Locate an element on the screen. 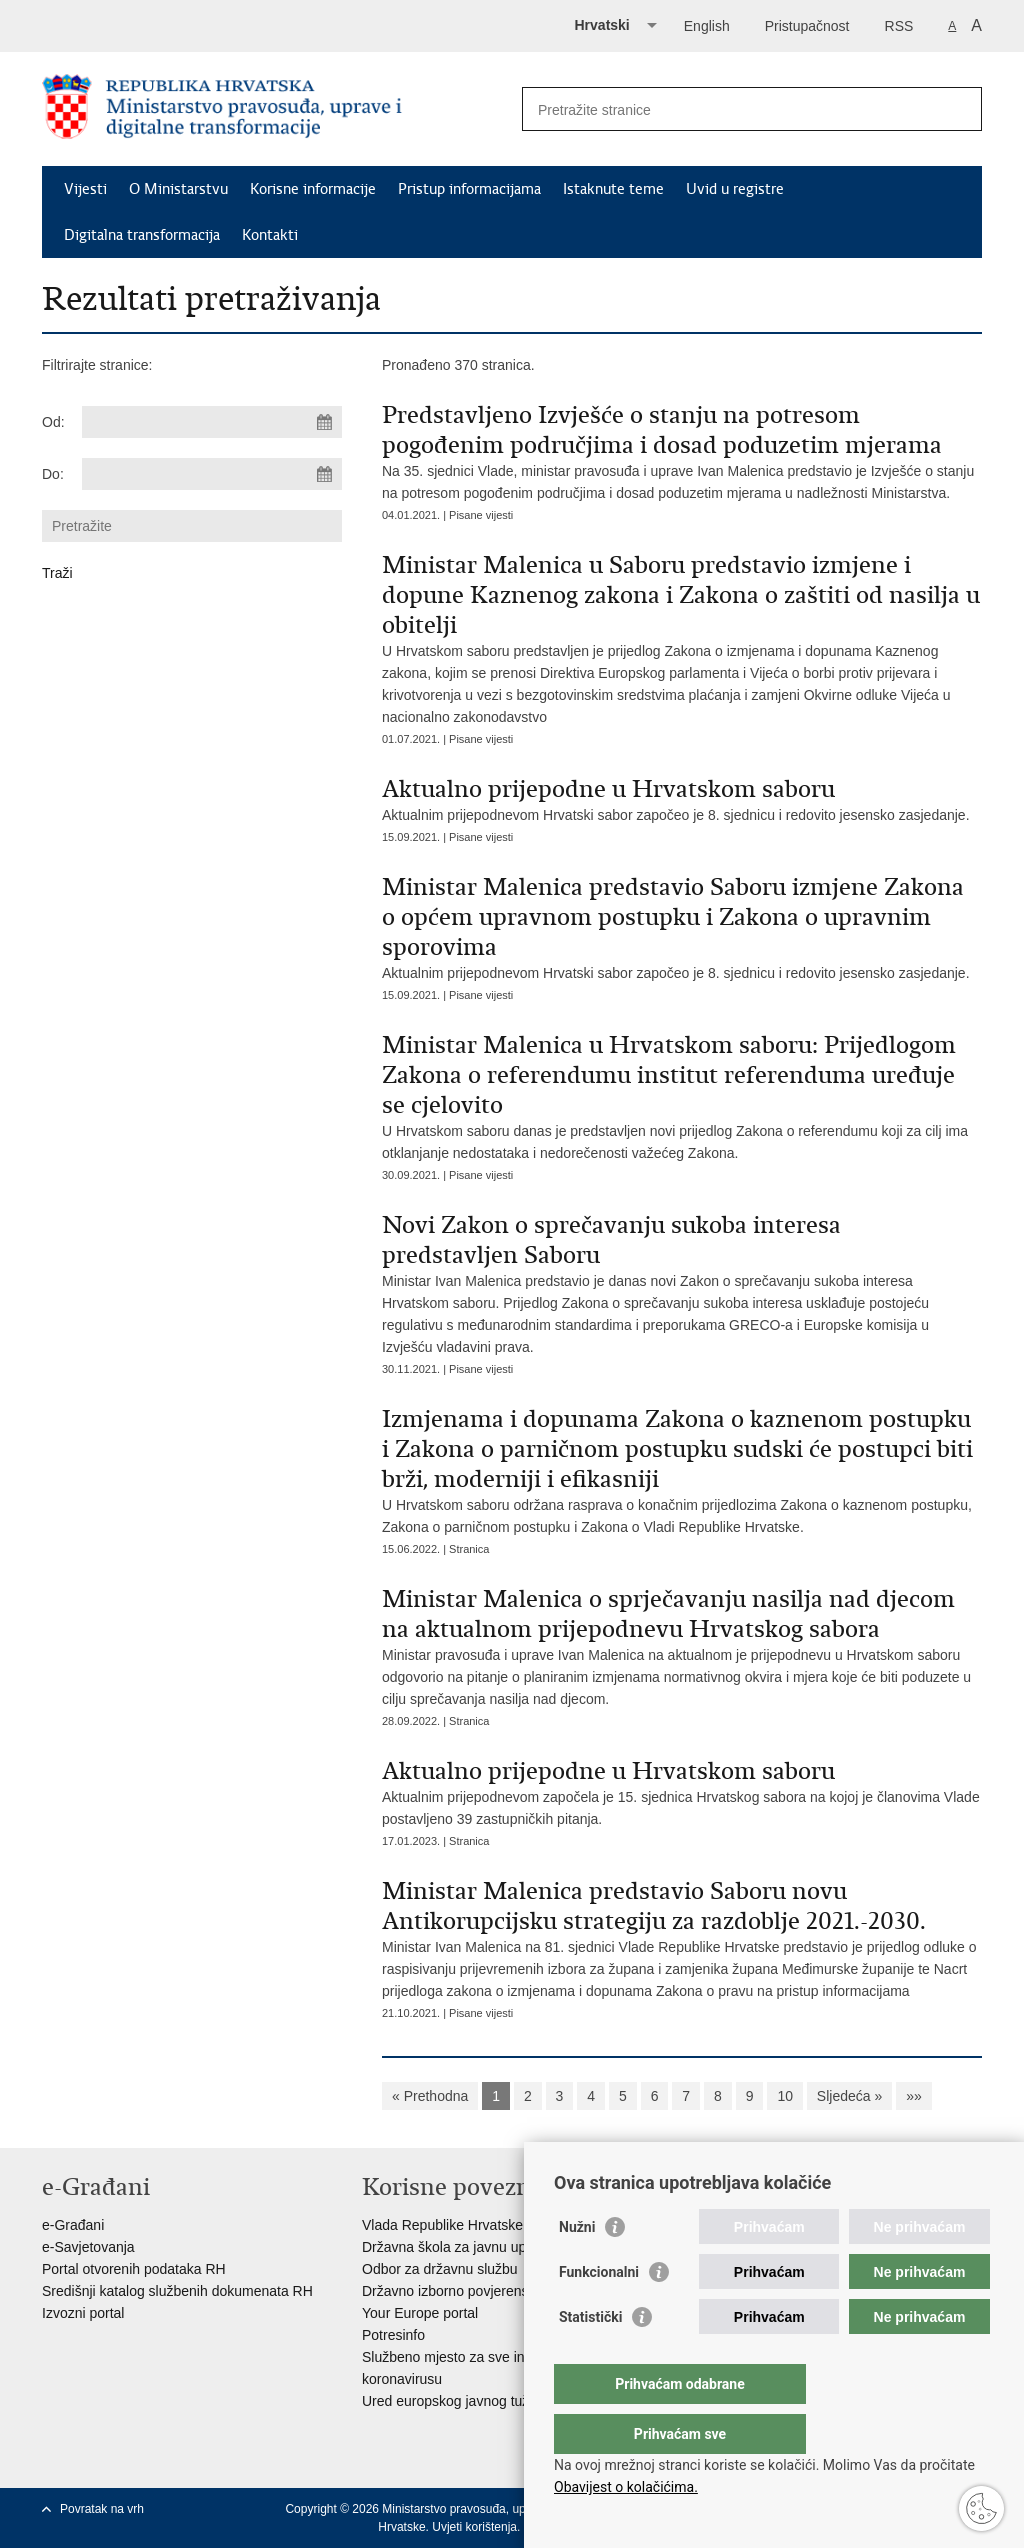 This screenshot has height=2548, width=1024. [Unesite datum kraja pretraživanja] is located at coordinates (212, 474).